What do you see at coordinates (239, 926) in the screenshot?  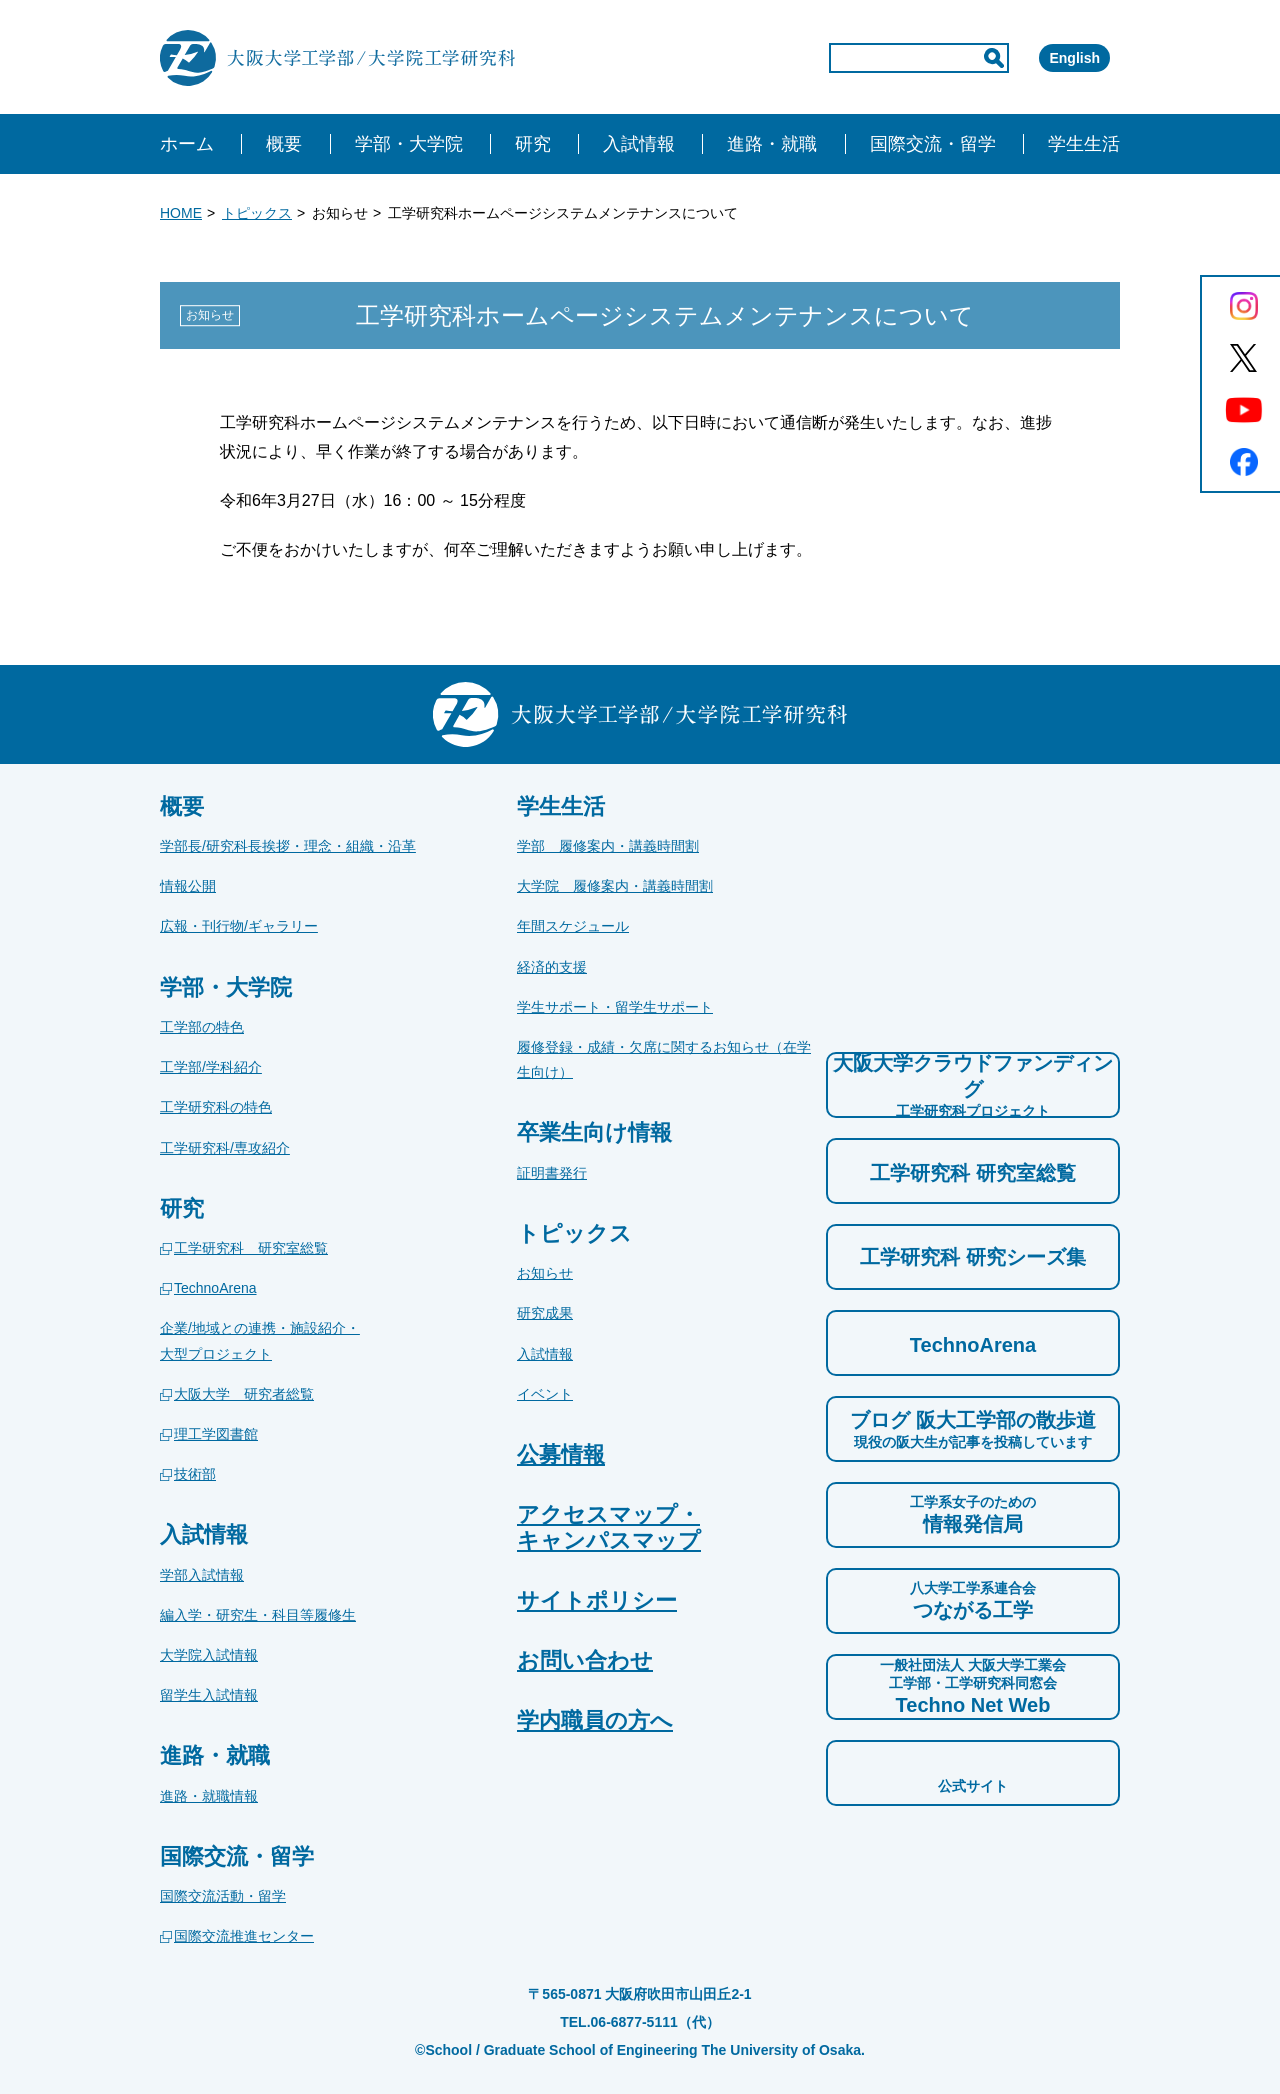 I see `広報・刊行物/ギャラリー` at bounding box center [239, 926].